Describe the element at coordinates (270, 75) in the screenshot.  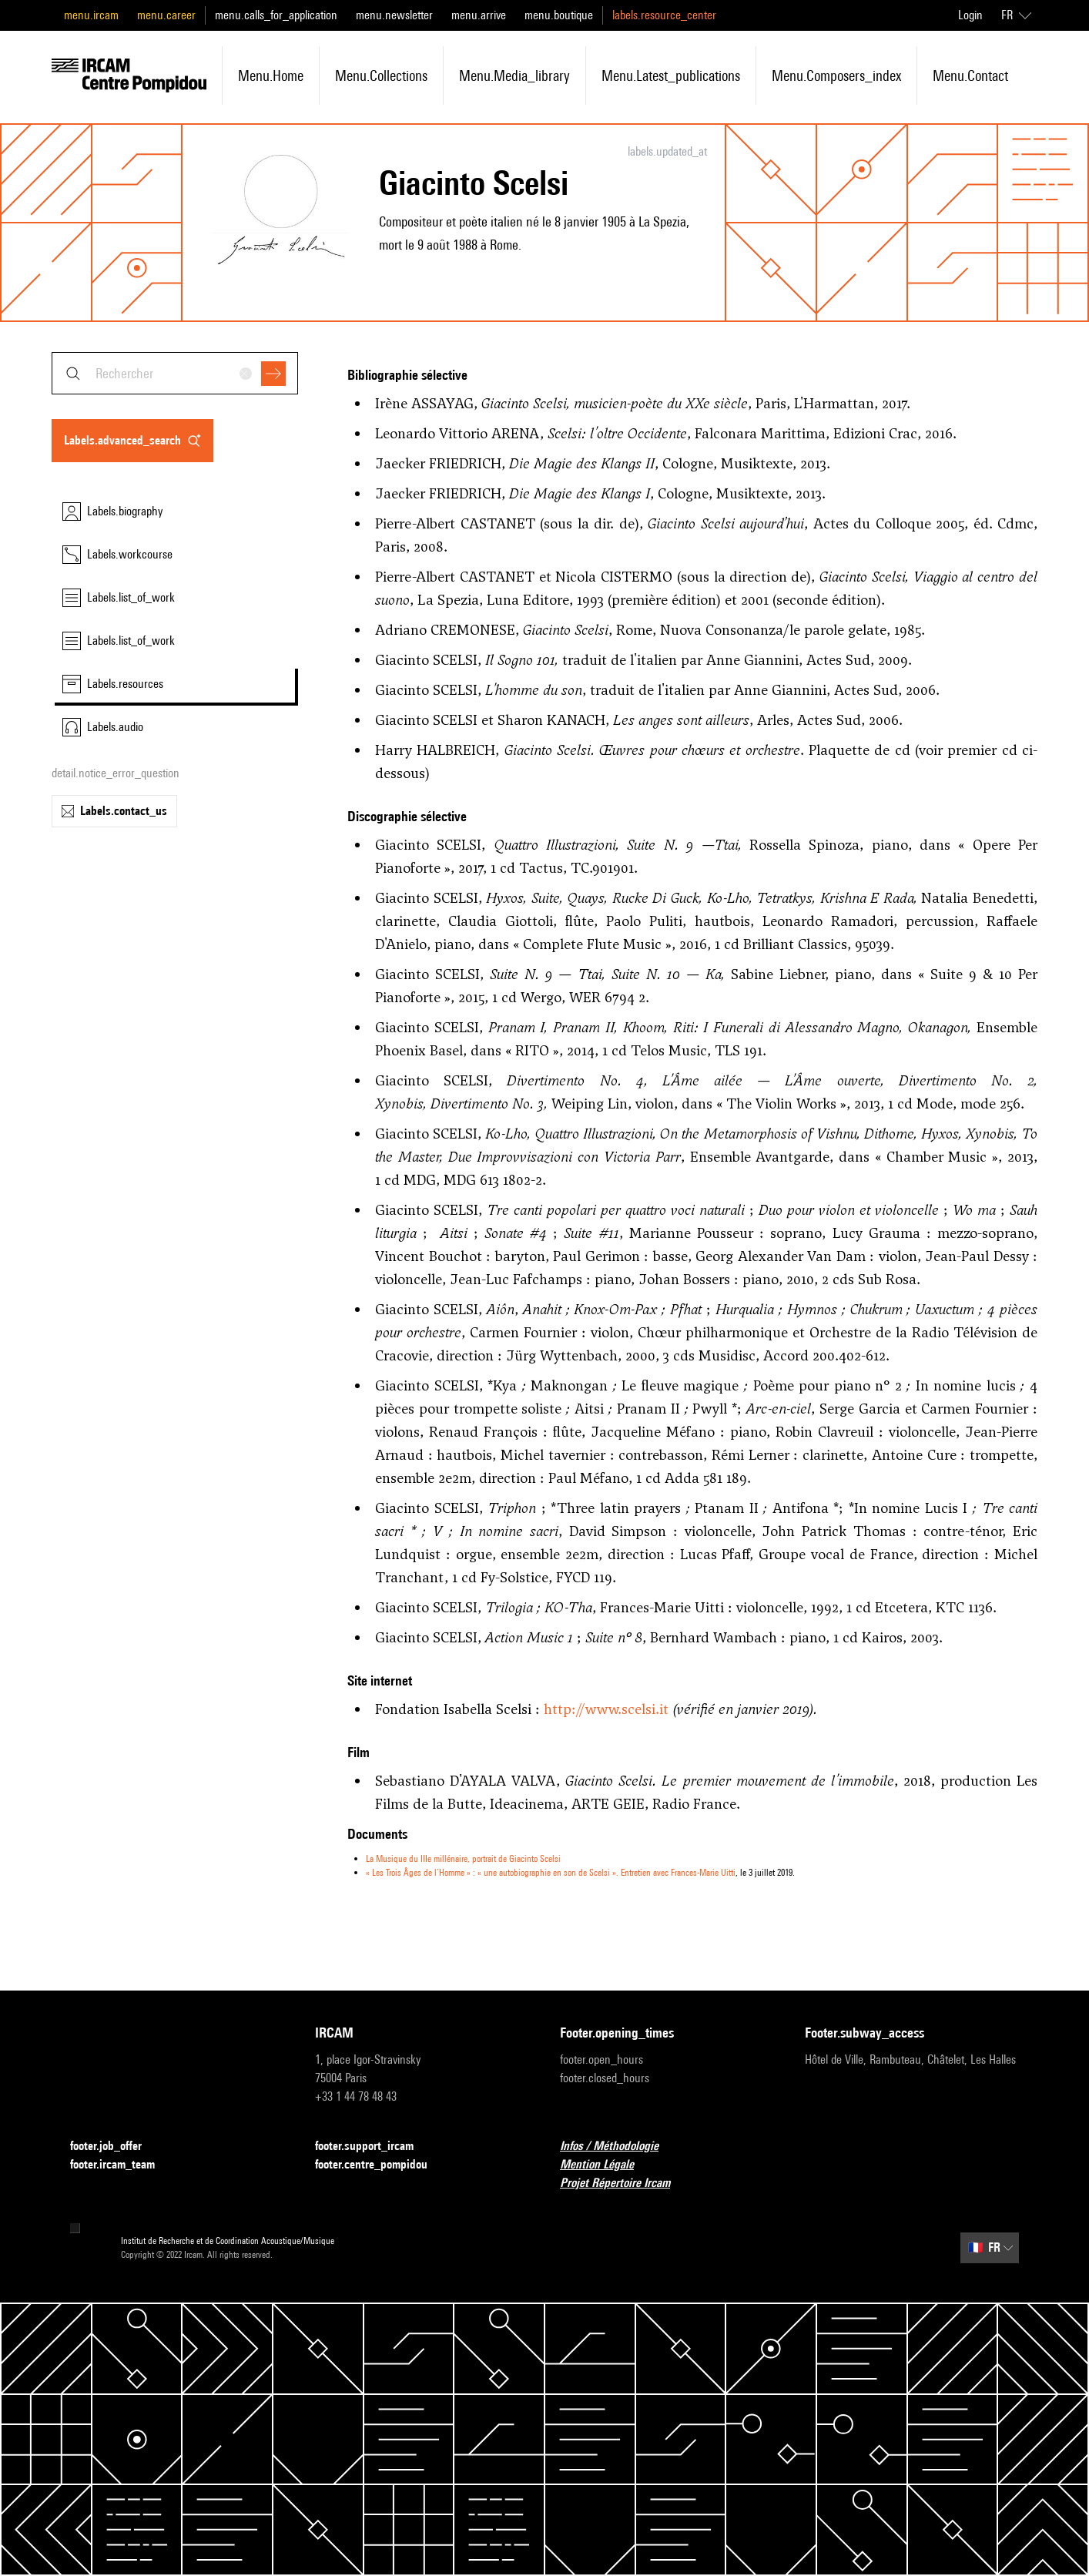
I see `menu.home` at that location.